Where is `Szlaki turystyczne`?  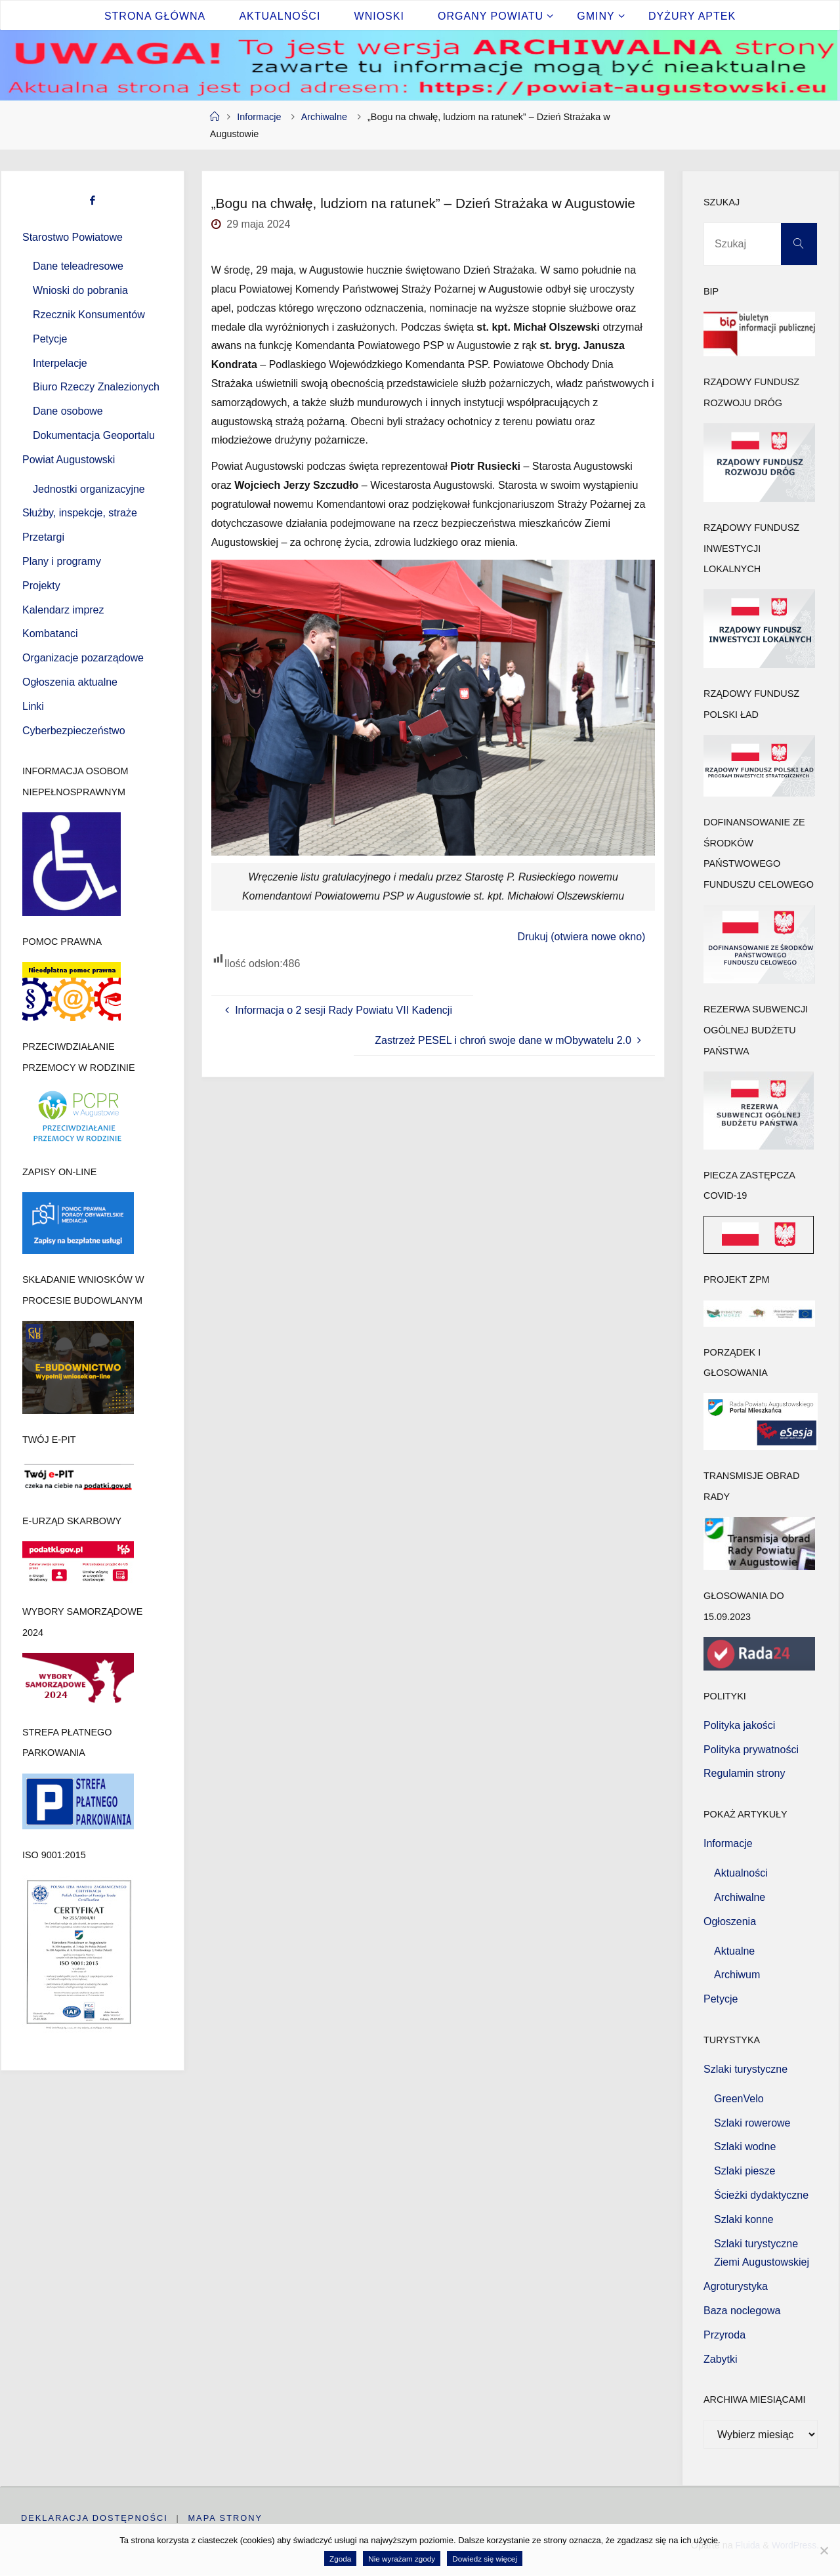 Szlaki turystyczne is located at coordinates (746, 2069).